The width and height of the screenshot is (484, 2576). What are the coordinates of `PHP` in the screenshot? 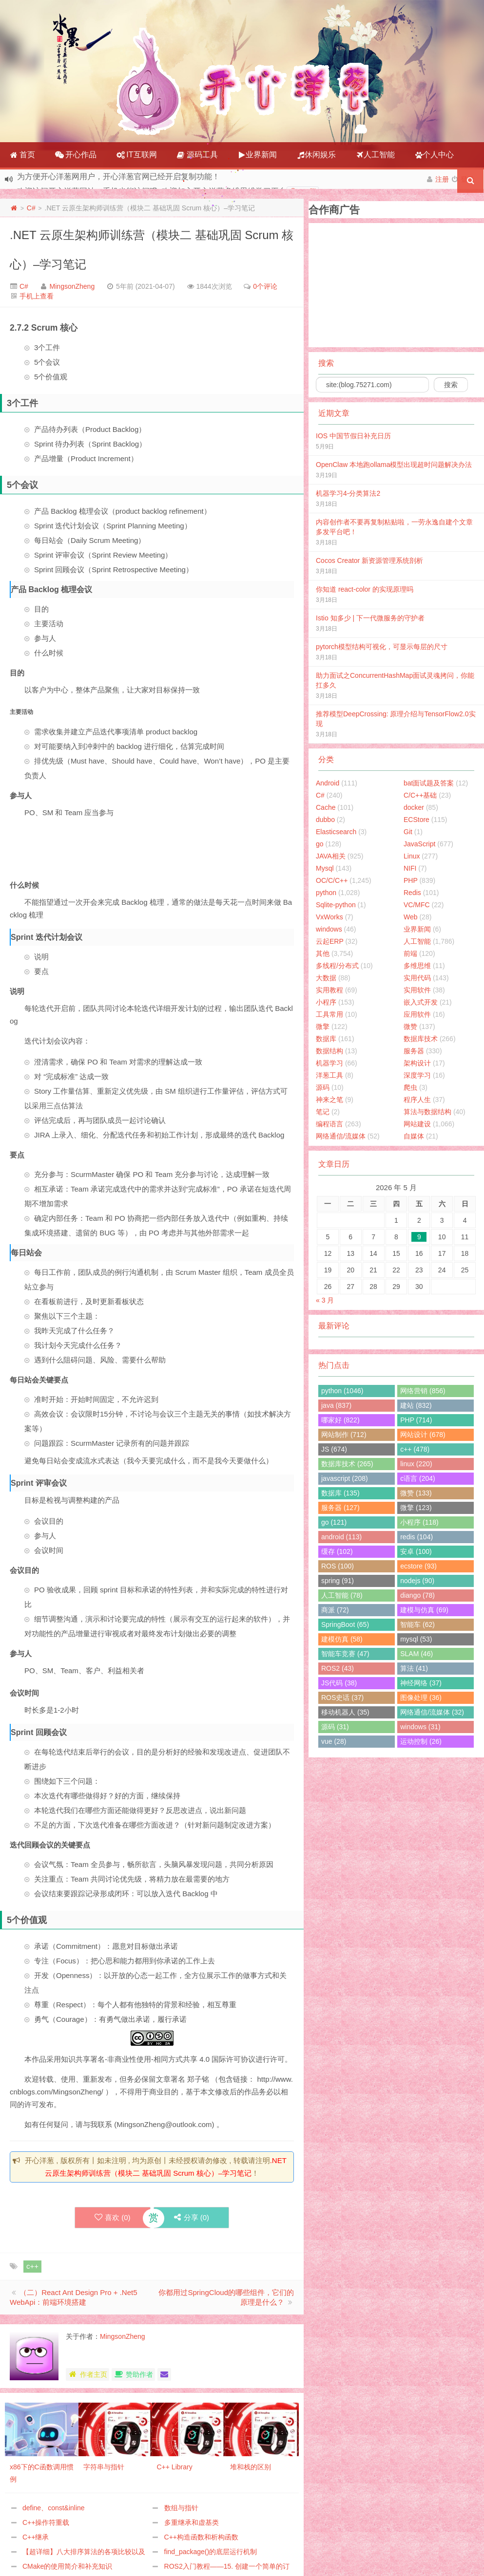 It's located at (411, 880).